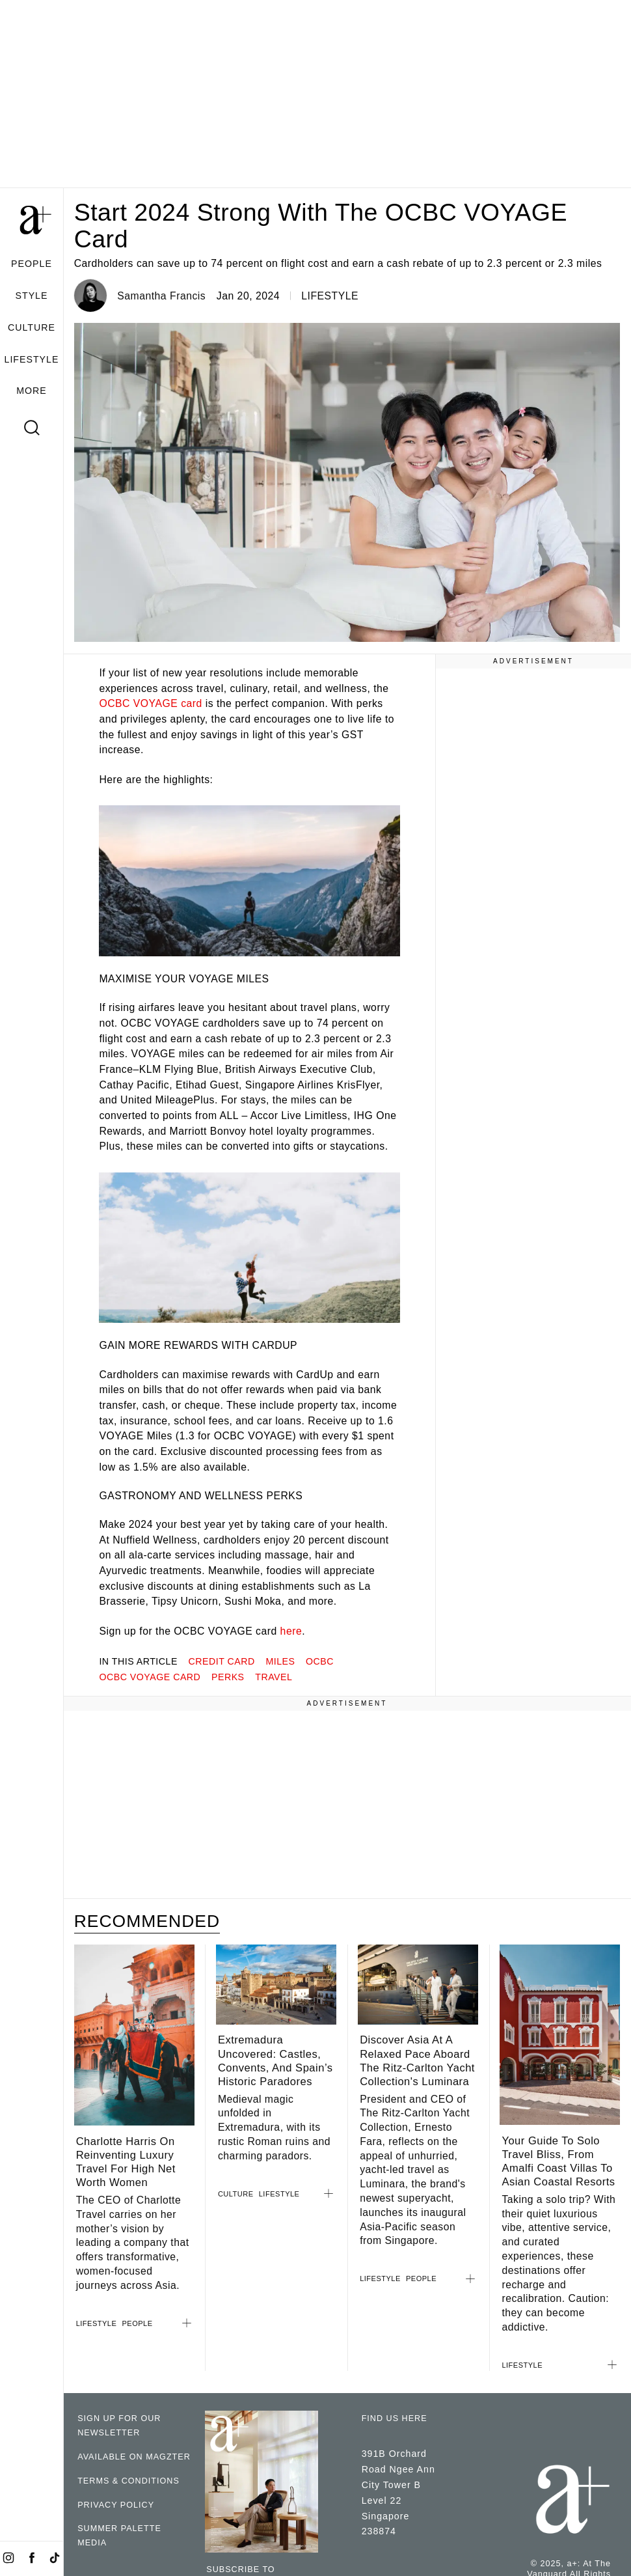  I want to click on OCBC VOYAGE card, so click(150, 703).